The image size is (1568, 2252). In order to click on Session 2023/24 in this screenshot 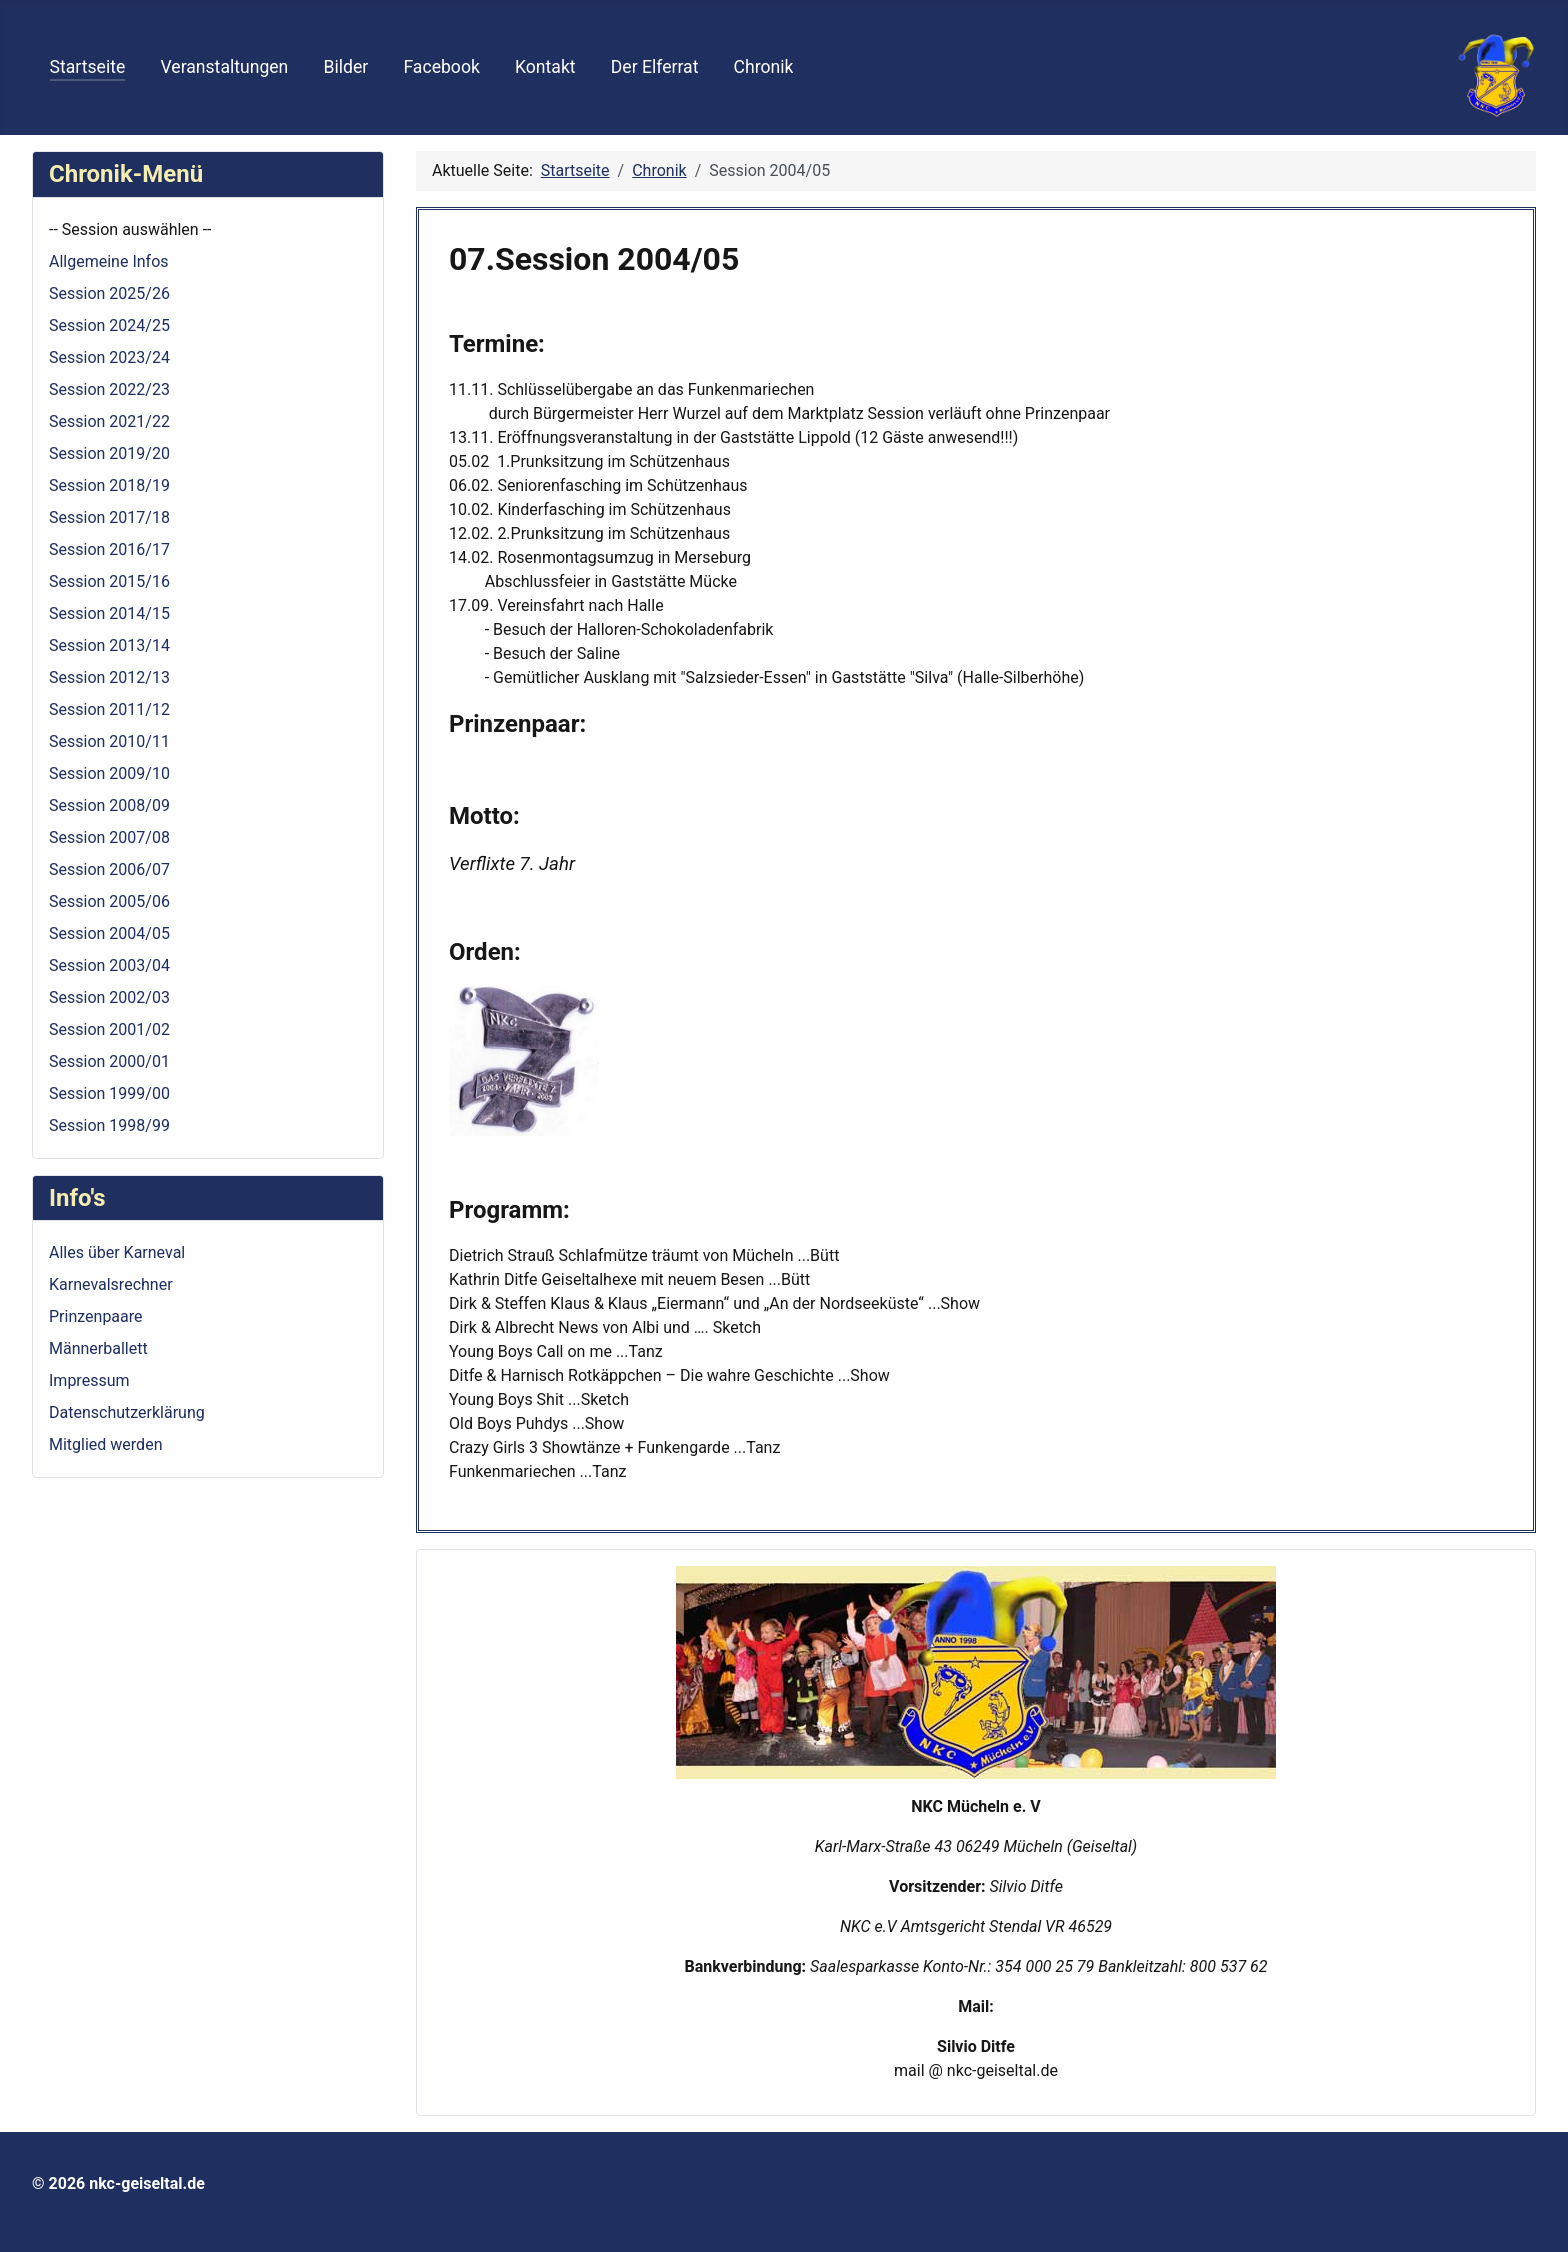, I will do `click(109, 357)`.